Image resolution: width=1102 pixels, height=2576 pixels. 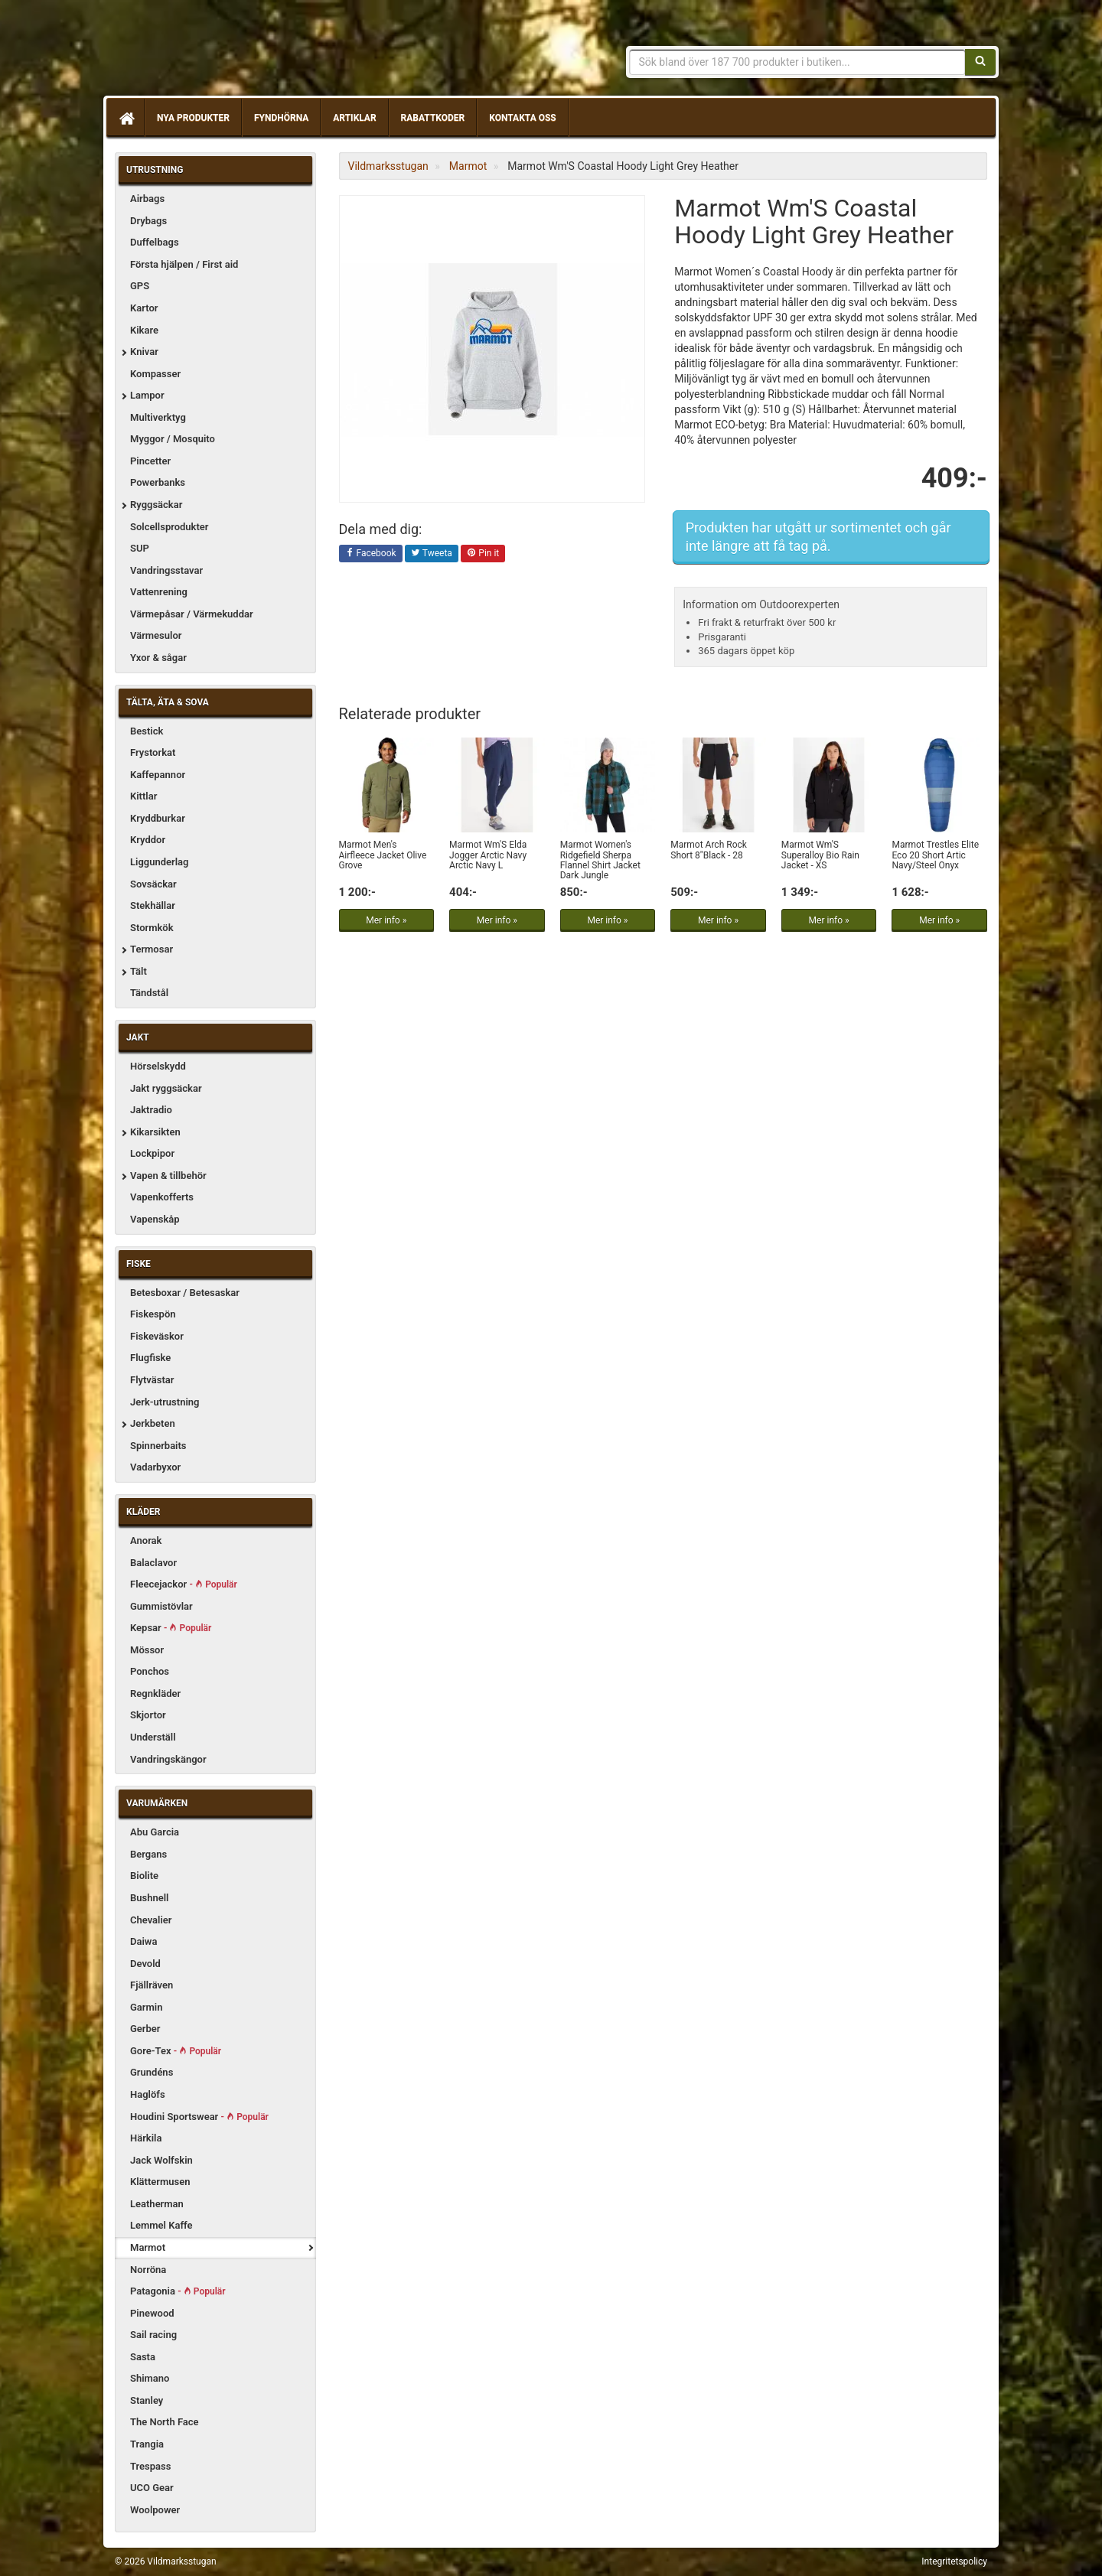 I want to click on Vandringskängor, so click(x=168, y=1759).